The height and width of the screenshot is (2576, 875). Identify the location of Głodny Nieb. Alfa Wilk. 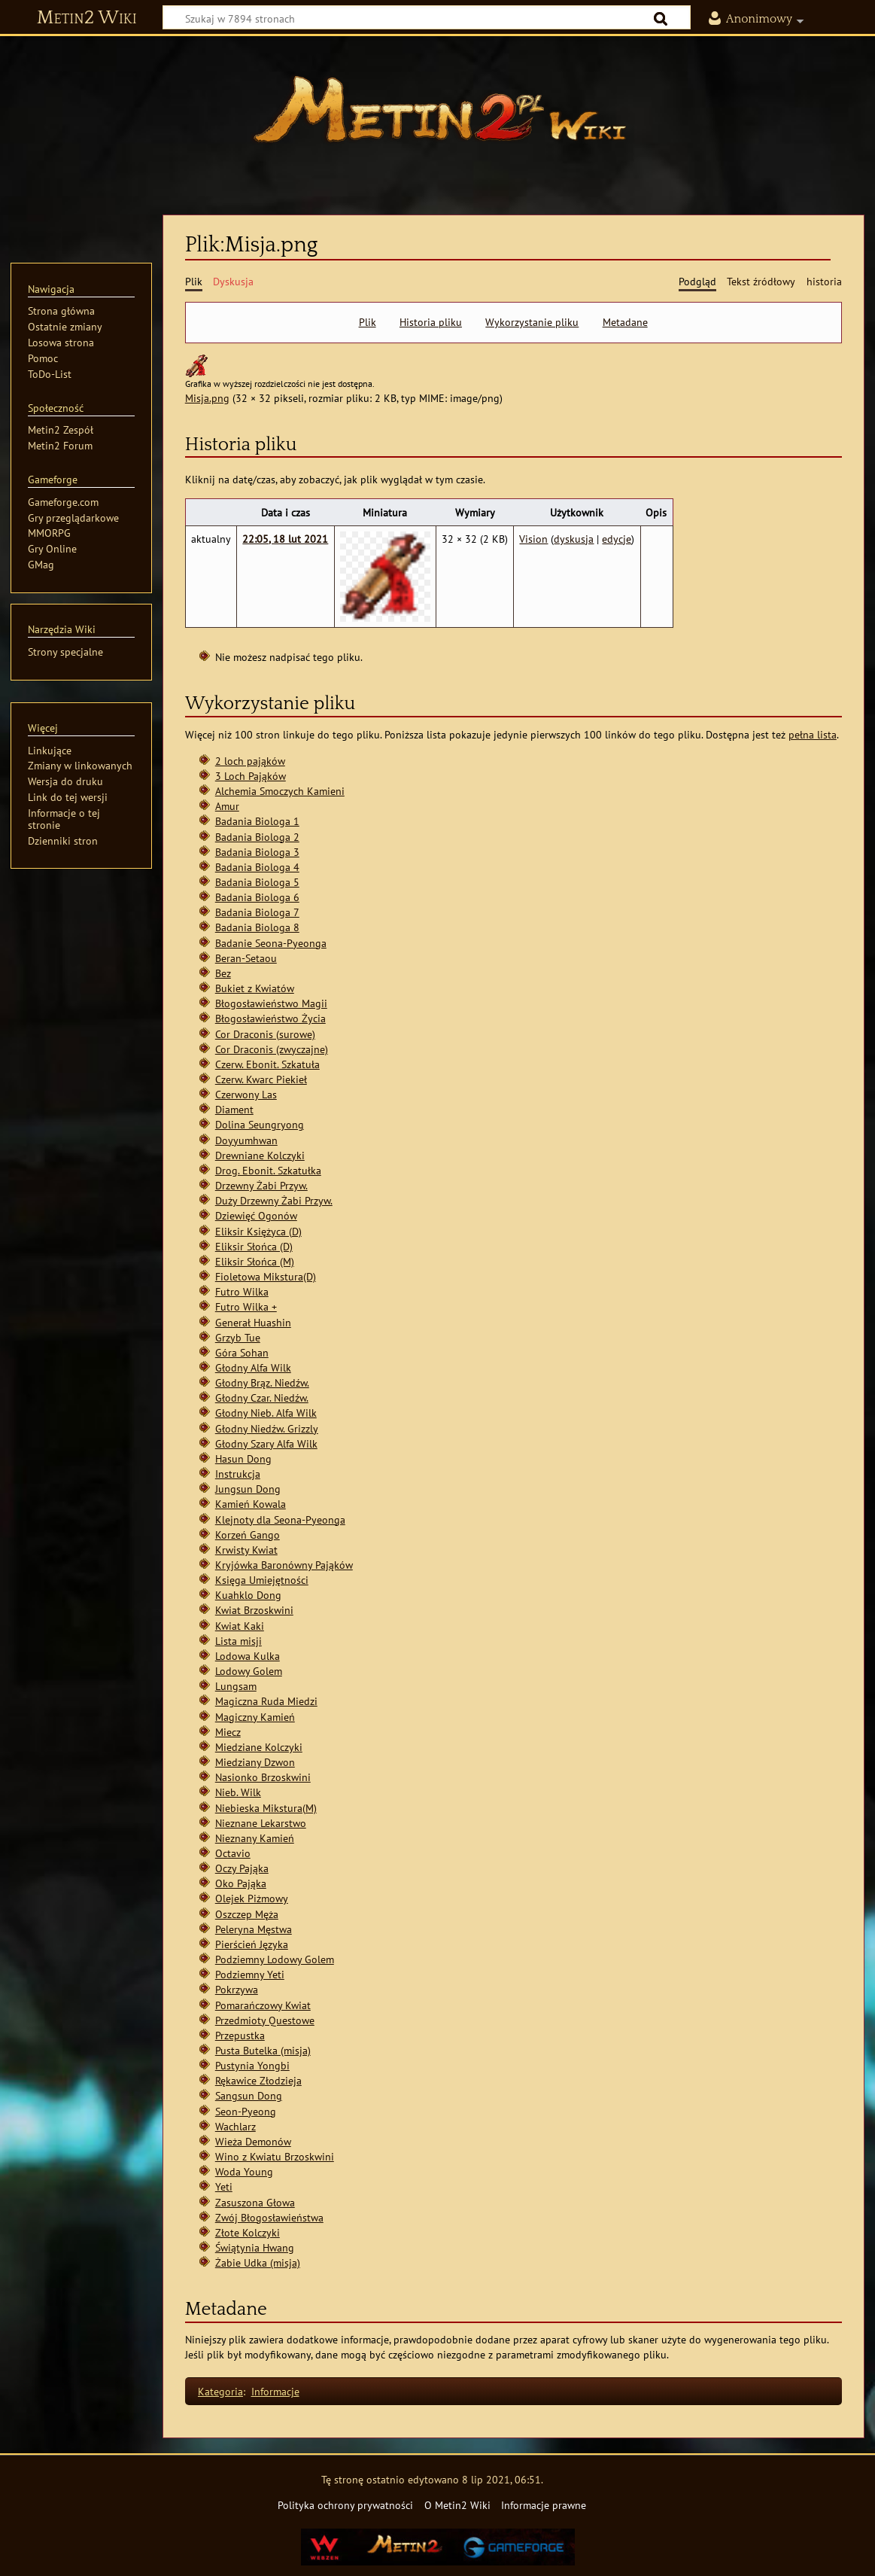
(266, 1412).